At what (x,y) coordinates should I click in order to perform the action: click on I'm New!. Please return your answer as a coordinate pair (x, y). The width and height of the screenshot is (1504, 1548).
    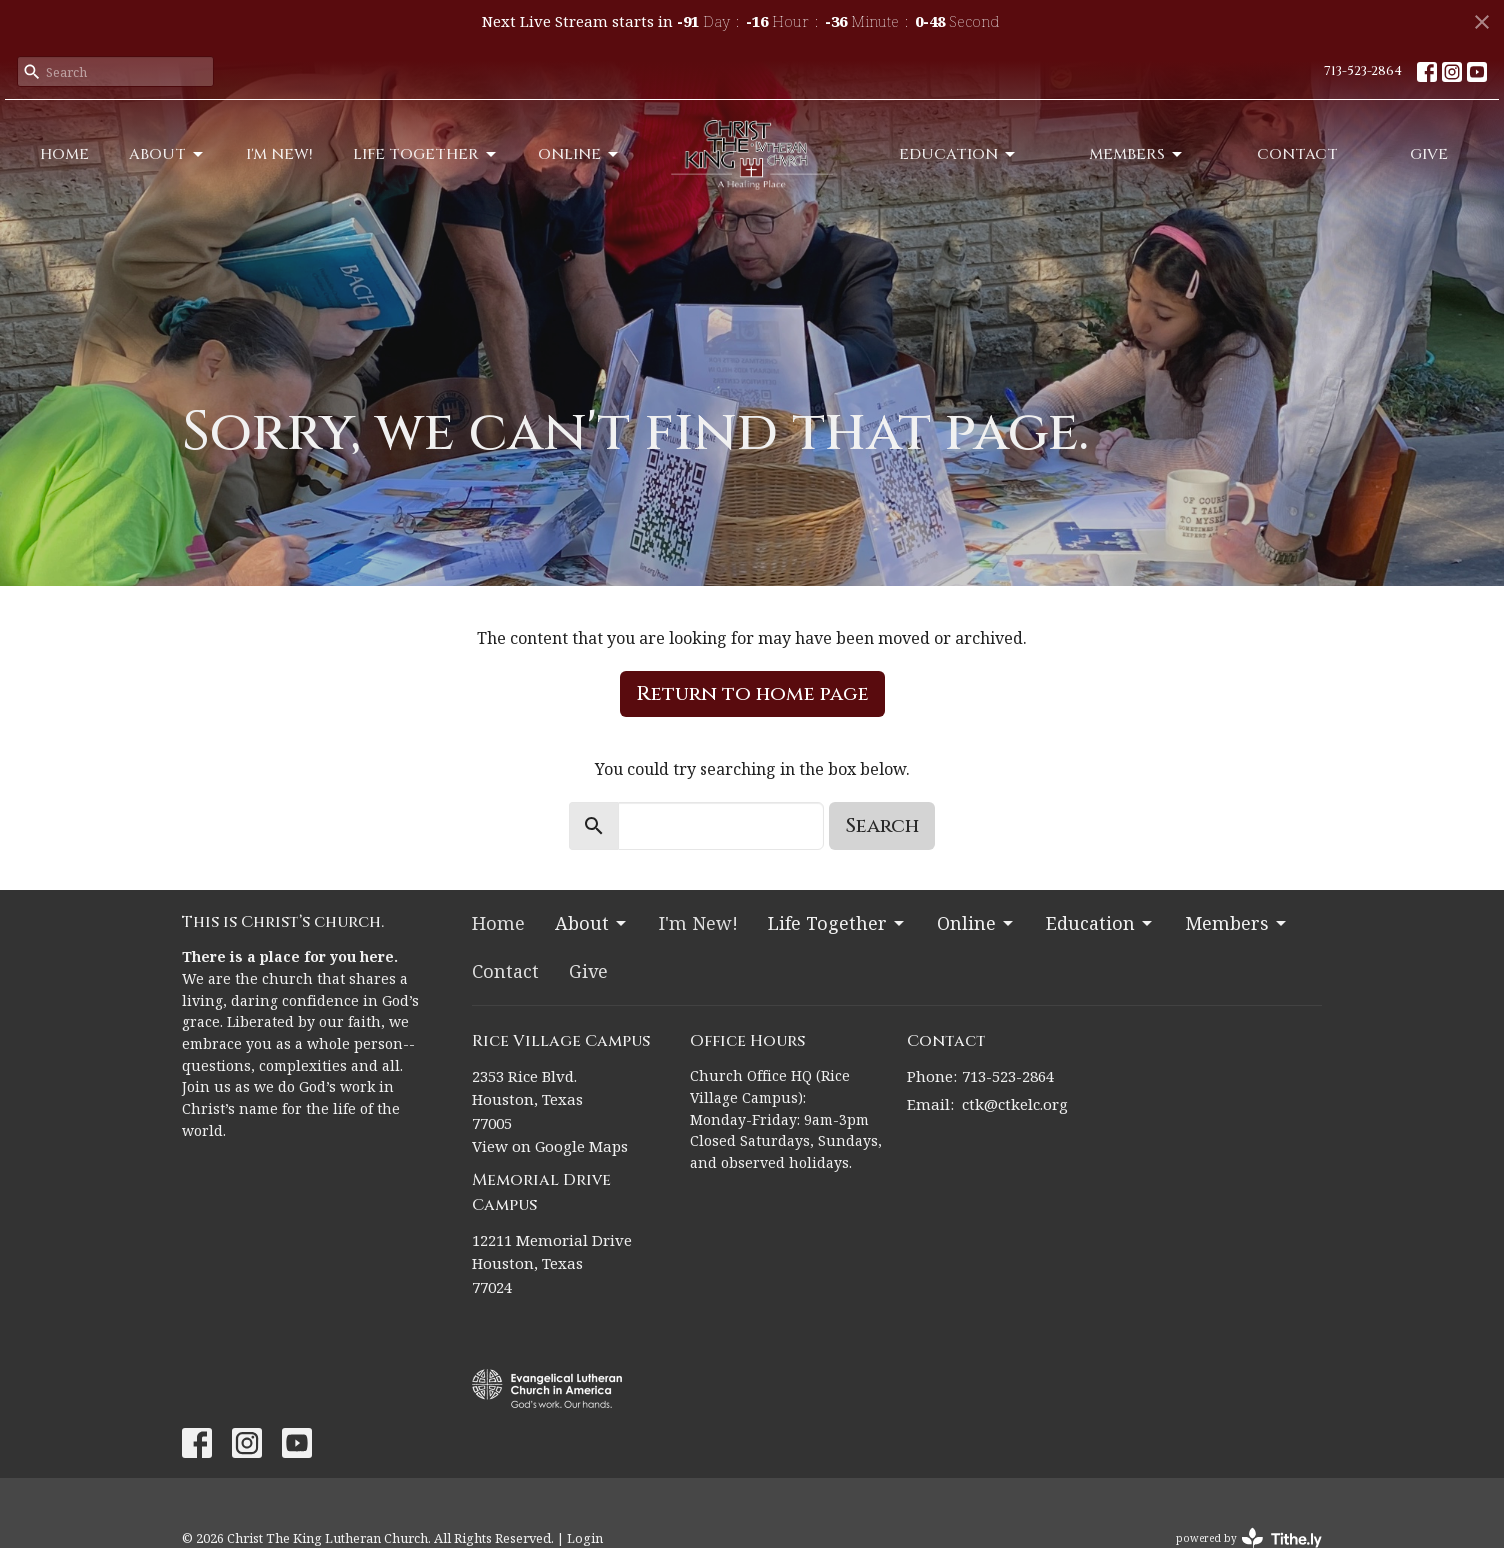
    Looking at the image, I should click on (279, 154).